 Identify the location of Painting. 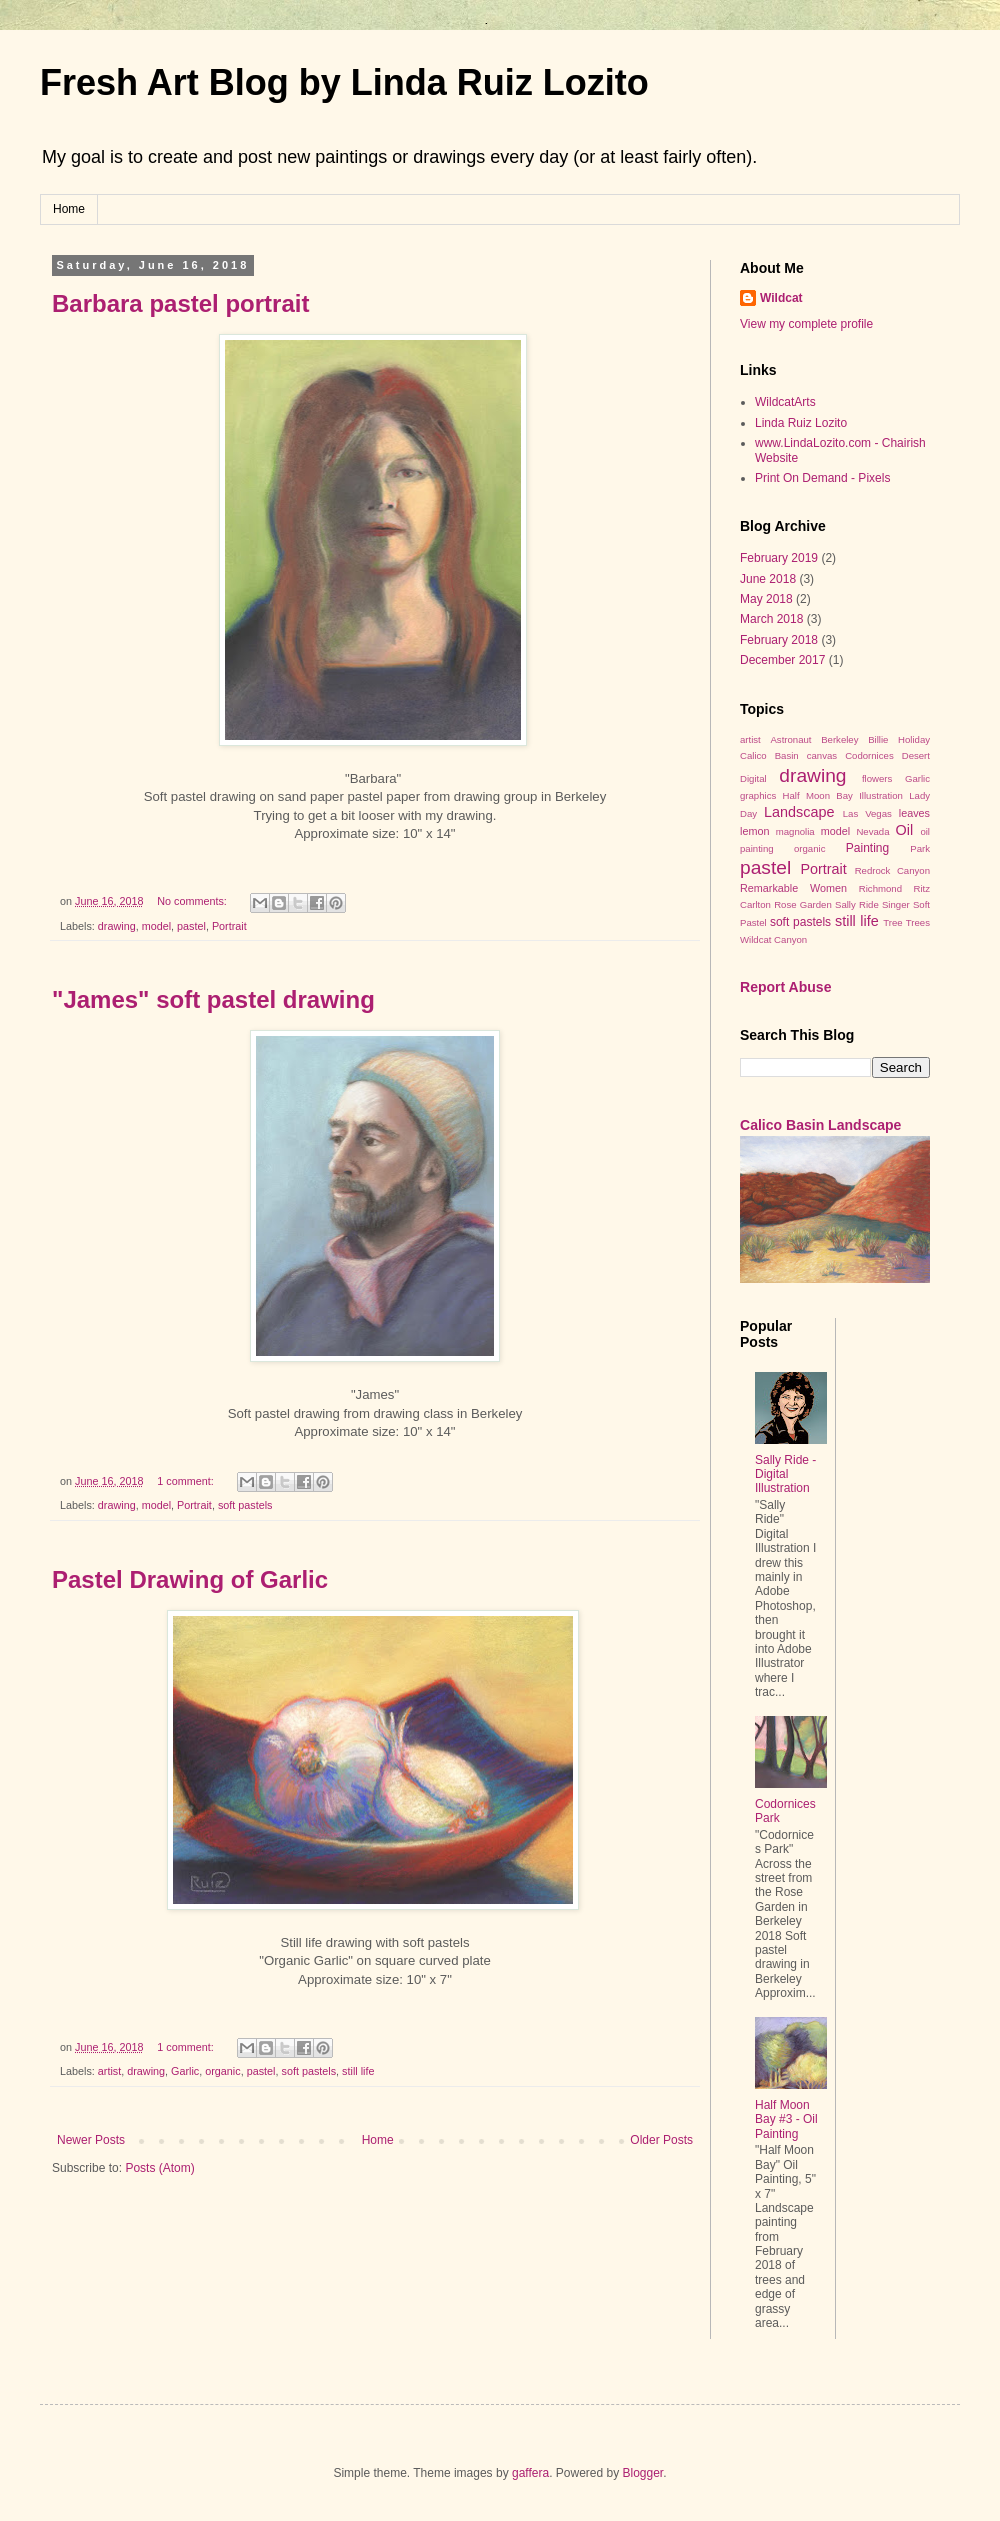
(867, 848).